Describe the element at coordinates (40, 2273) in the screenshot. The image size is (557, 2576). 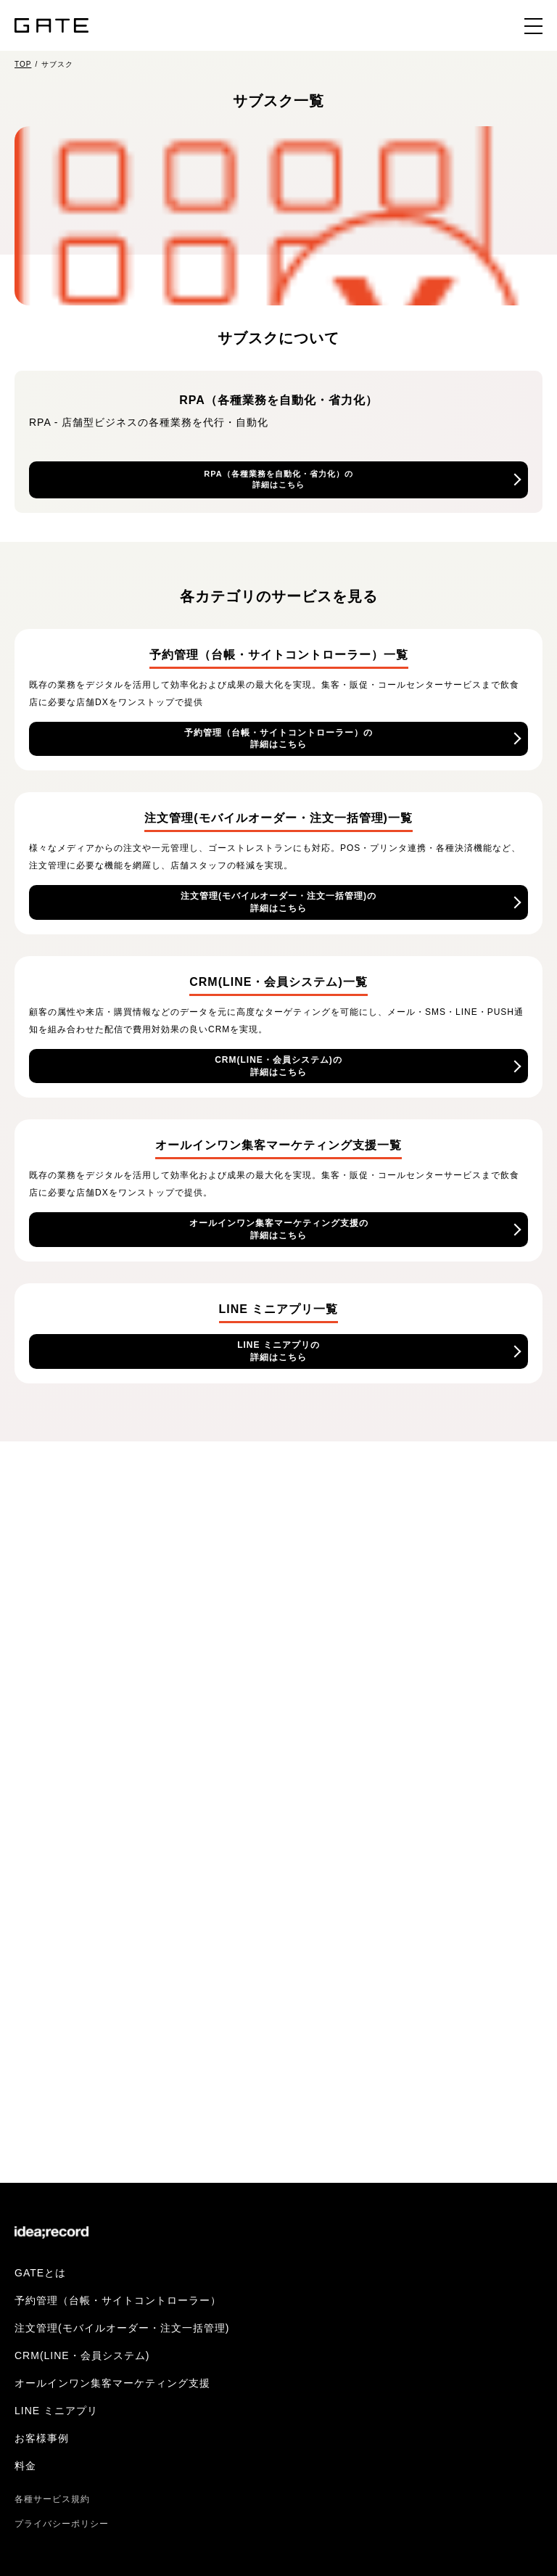
I see `GATEとは` at that location.